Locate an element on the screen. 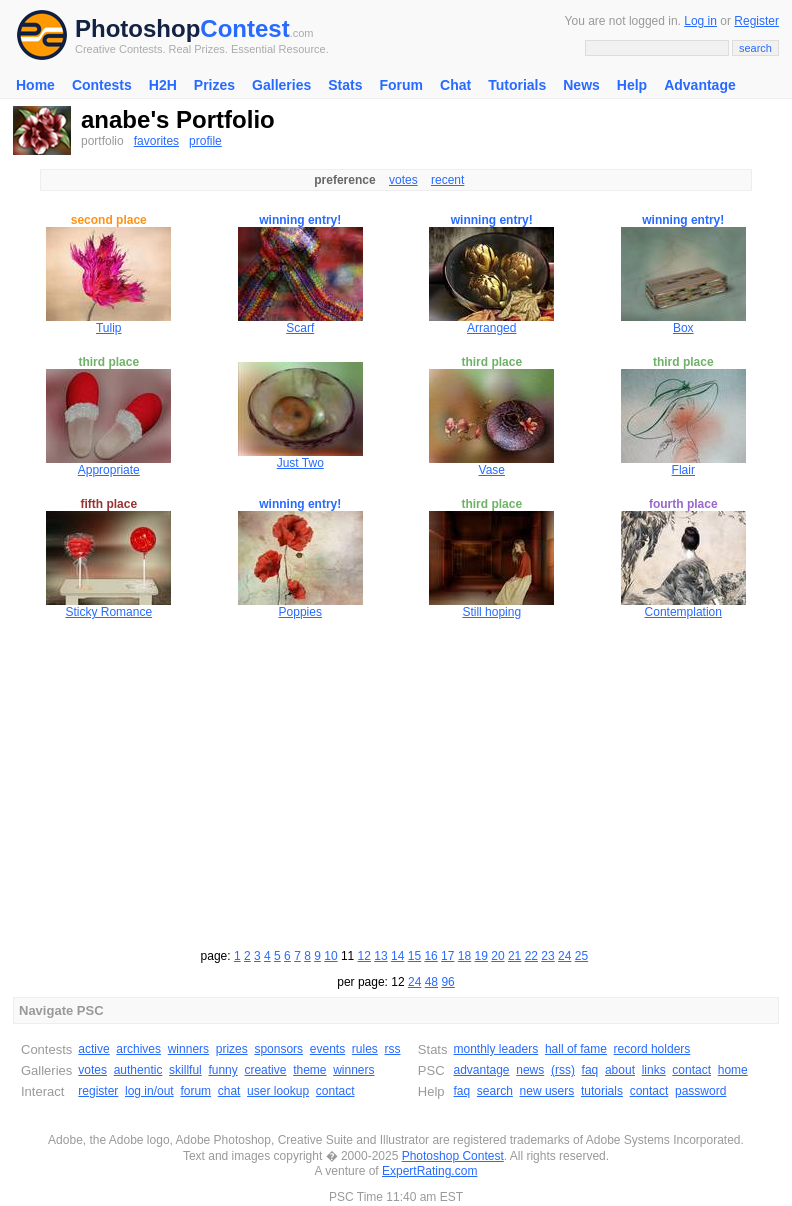  Photoshop is located at coordinates (137, 28).